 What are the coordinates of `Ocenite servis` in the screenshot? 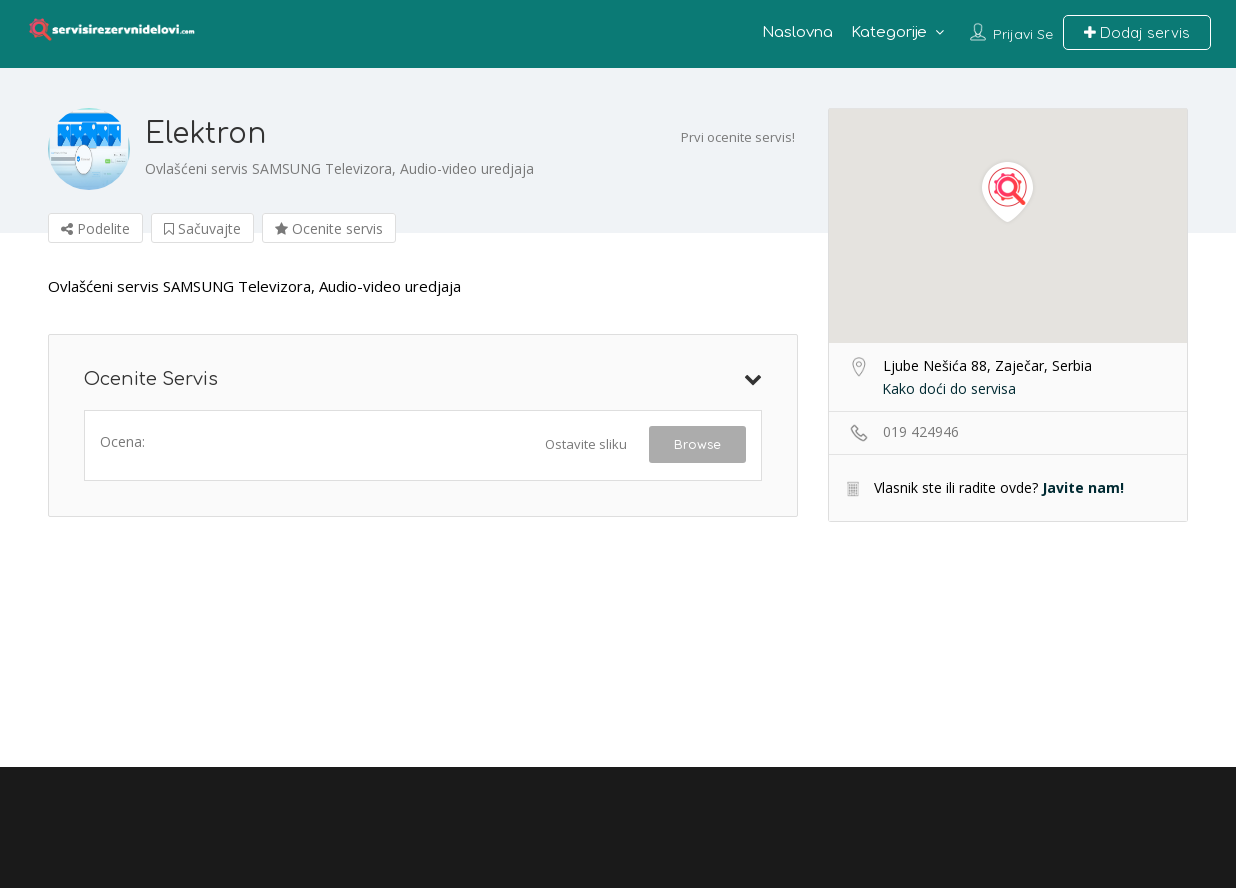 It's located at (329, 228).